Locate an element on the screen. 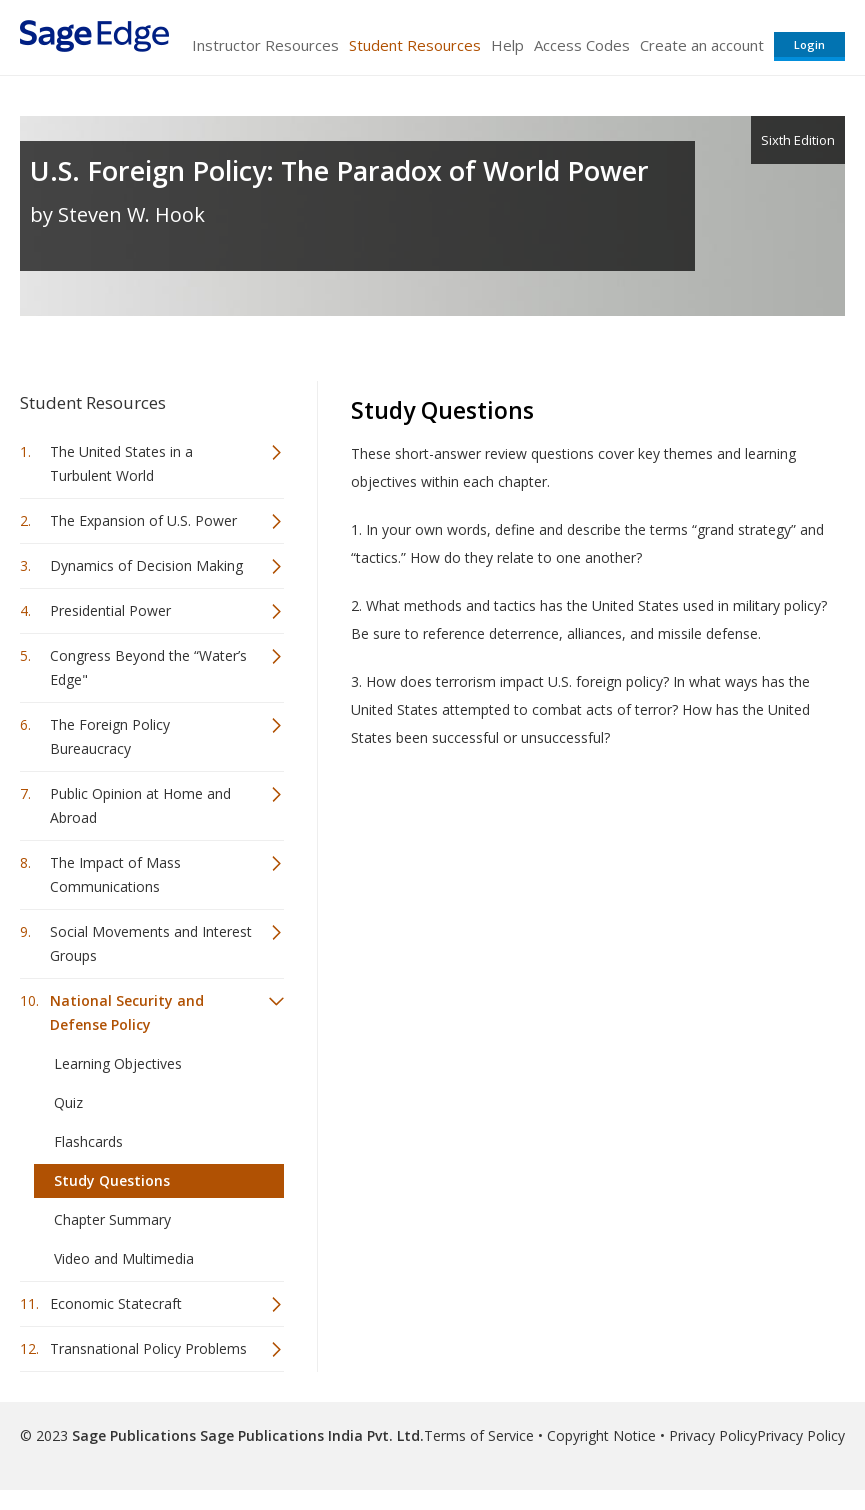 This screenshot has width=865, height=1510. The Expansion of U.S. Power is located at coordinates (143, 520).